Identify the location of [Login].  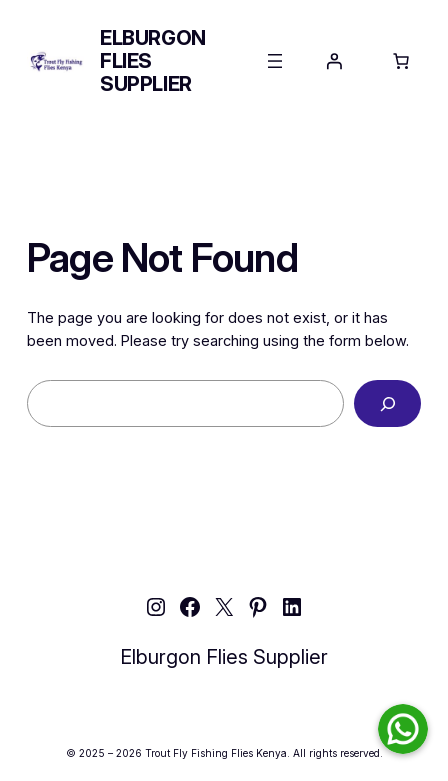
(334, 61).